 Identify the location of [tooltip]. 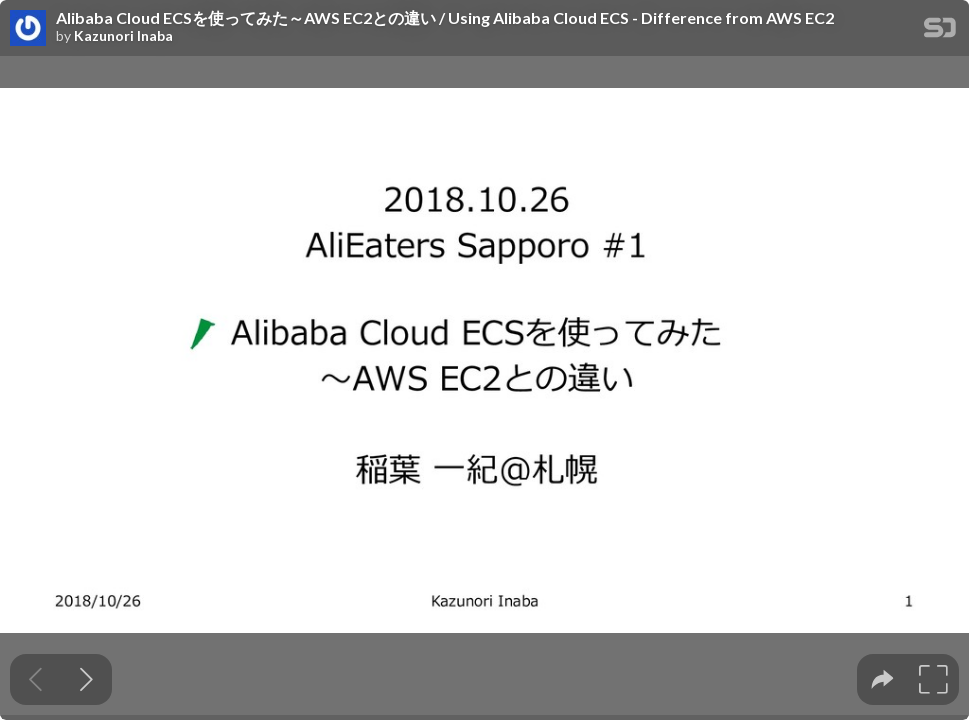
(882, 679).